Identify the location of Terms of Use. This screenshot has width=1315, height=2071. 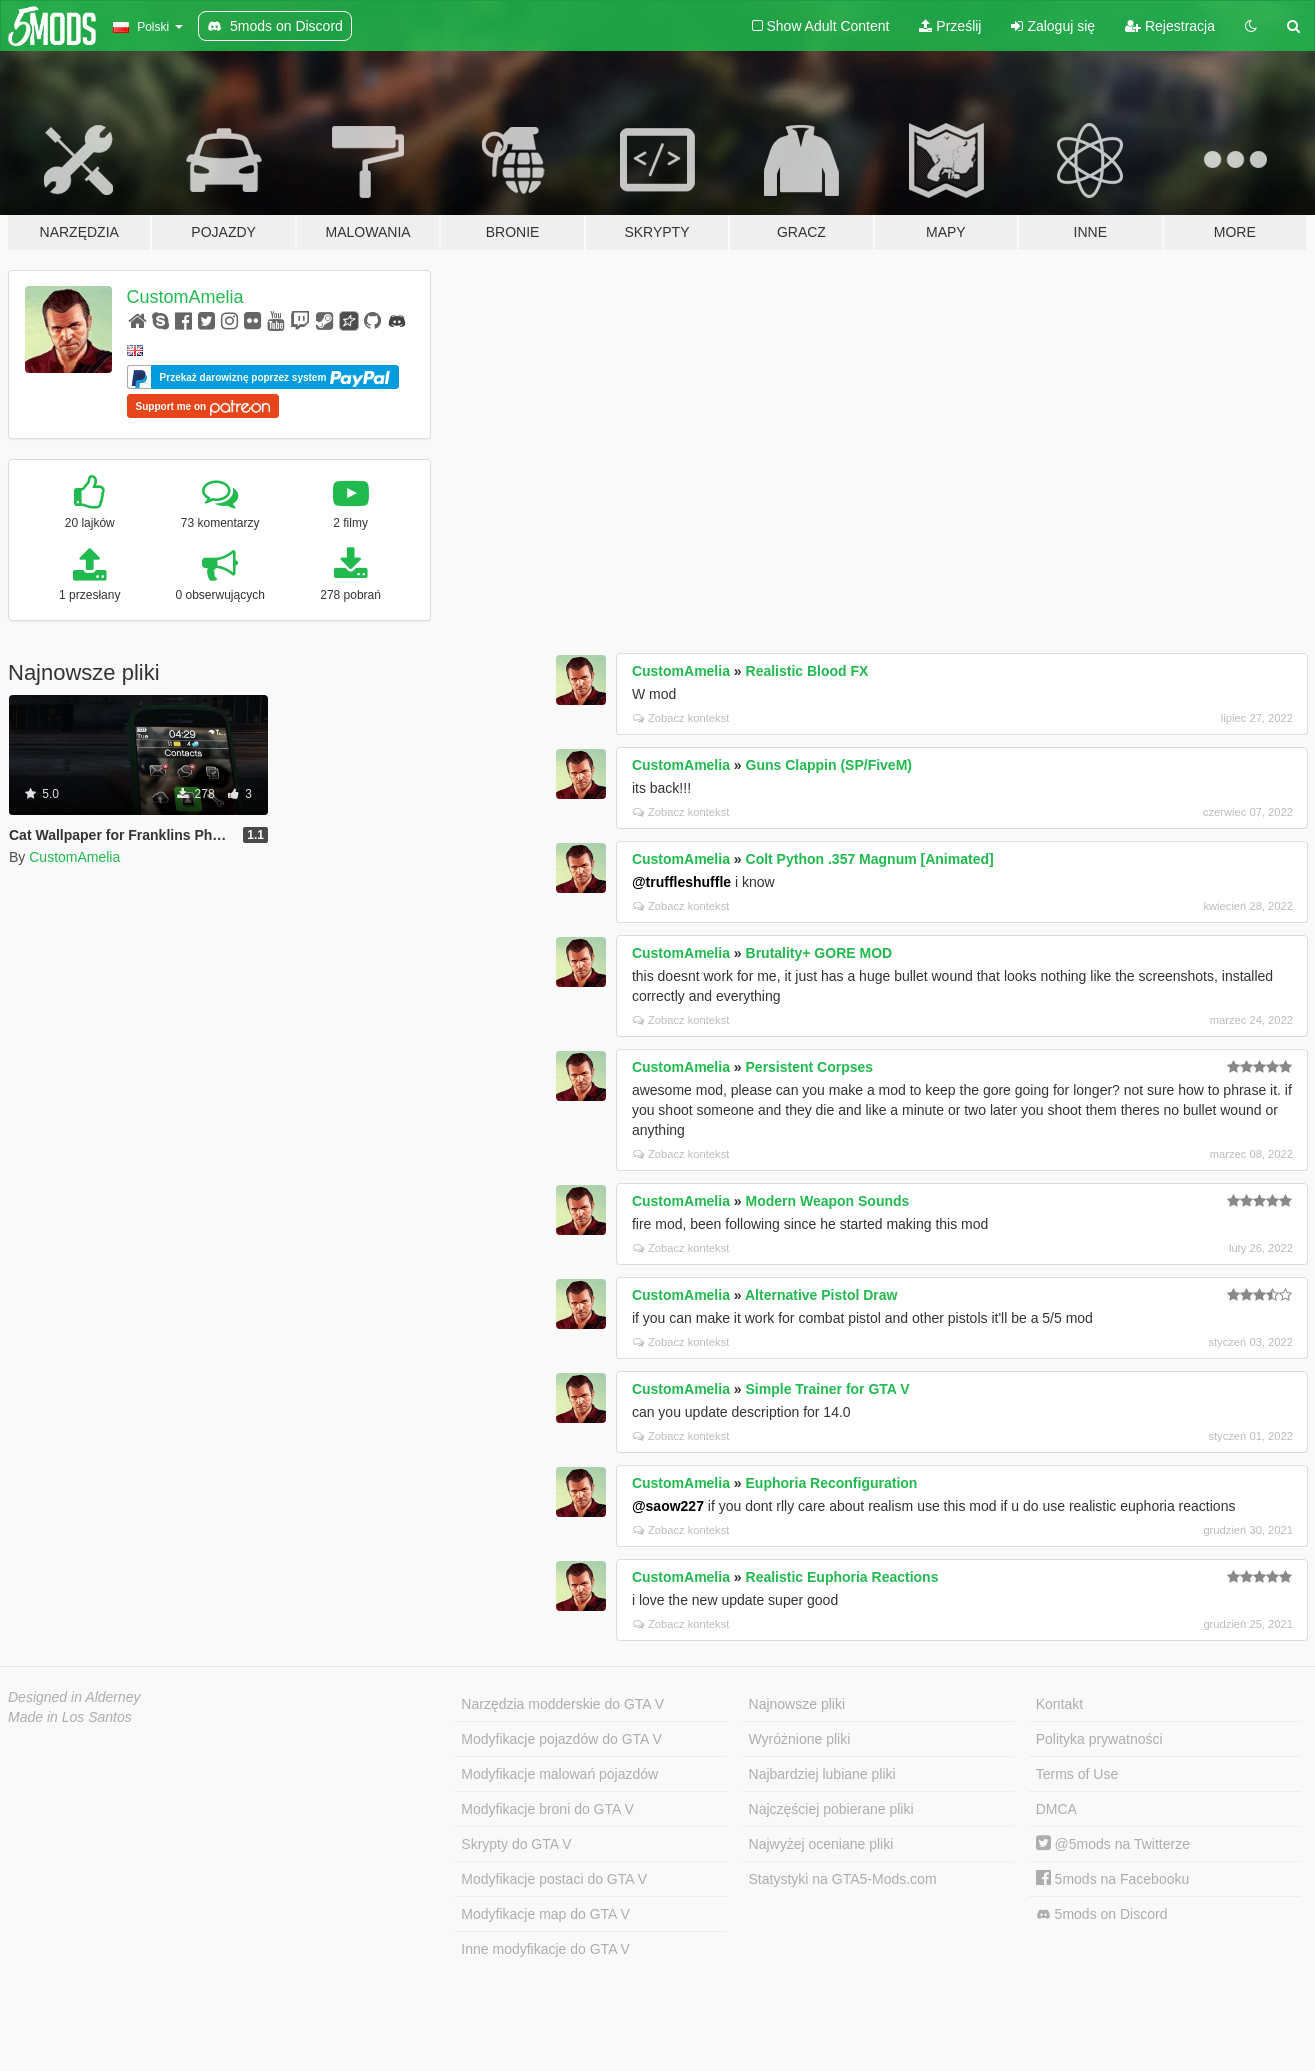
(1077, 1774).